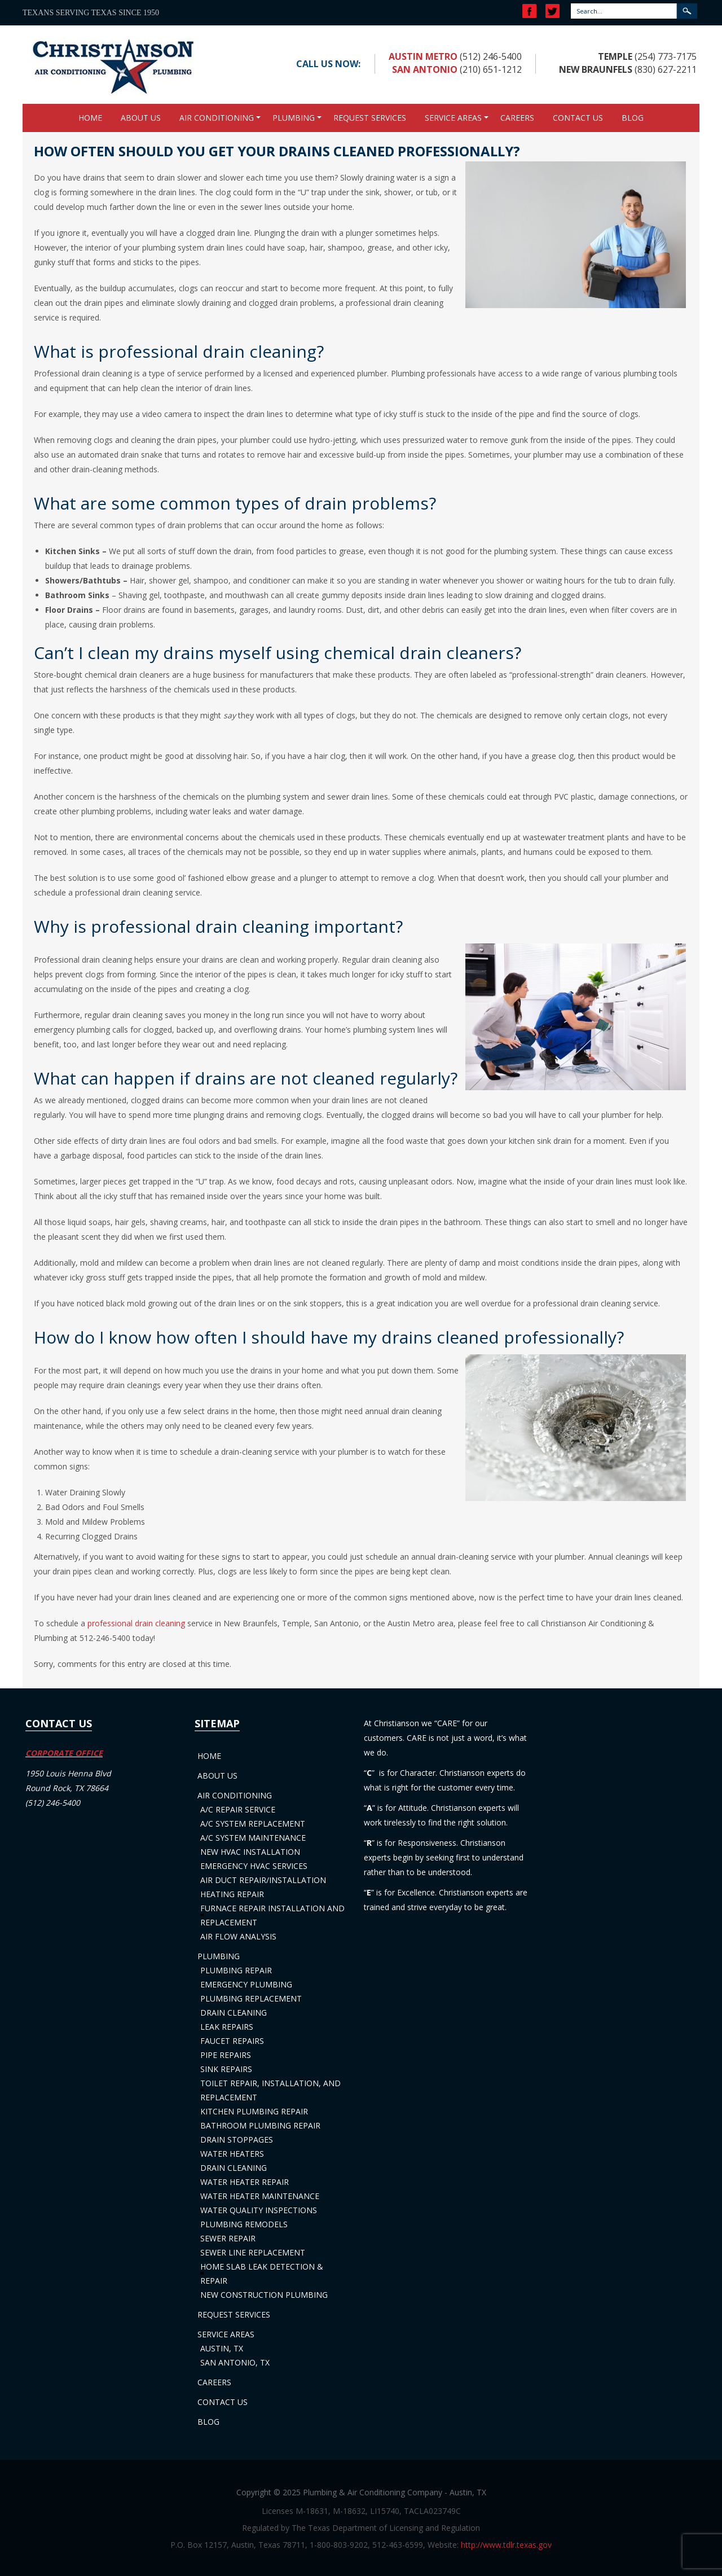 This screenshot has height=2576, width=722. Describe the element at coordinates (264, 2294) in the screenshot. I see `New Construction Plumbing` at that location.